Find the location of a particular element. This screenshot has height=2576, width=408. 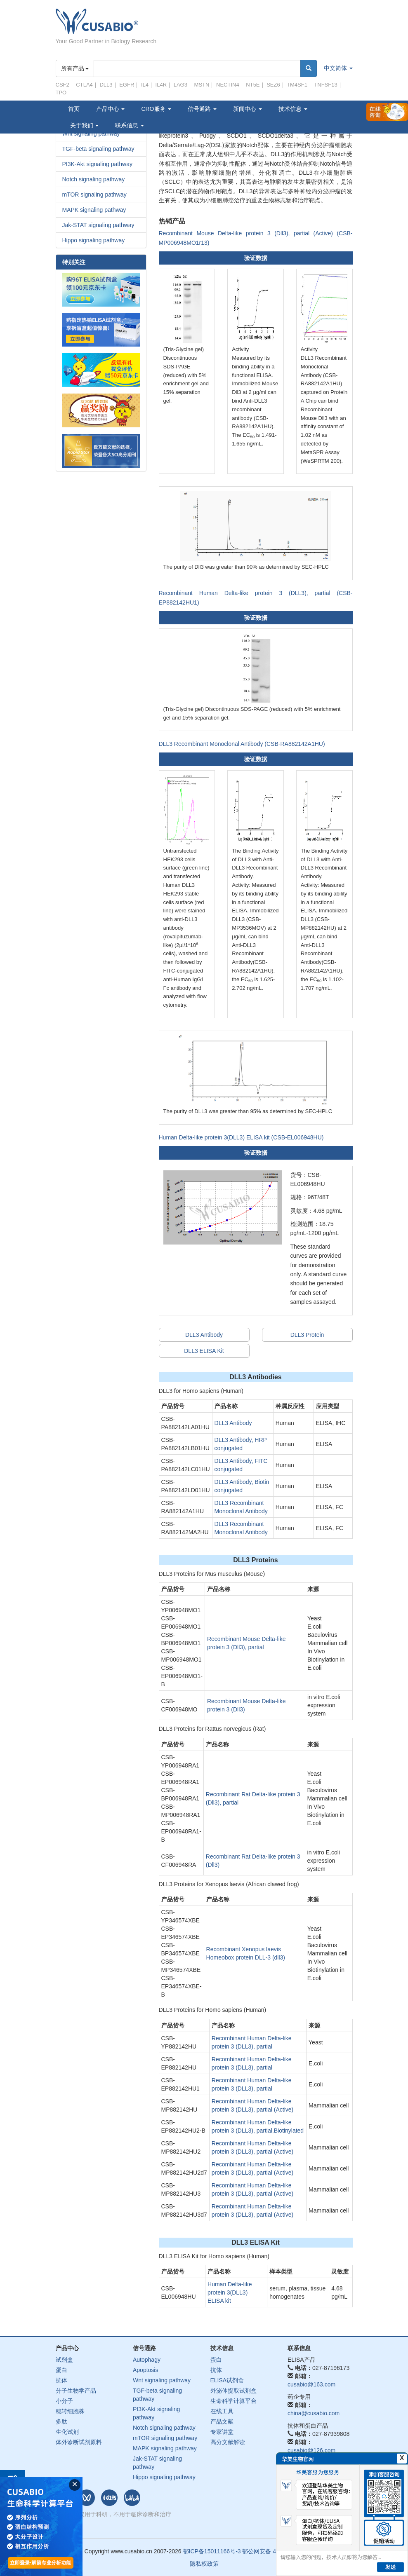

产品文献 is located at coordinates (221, 2421).